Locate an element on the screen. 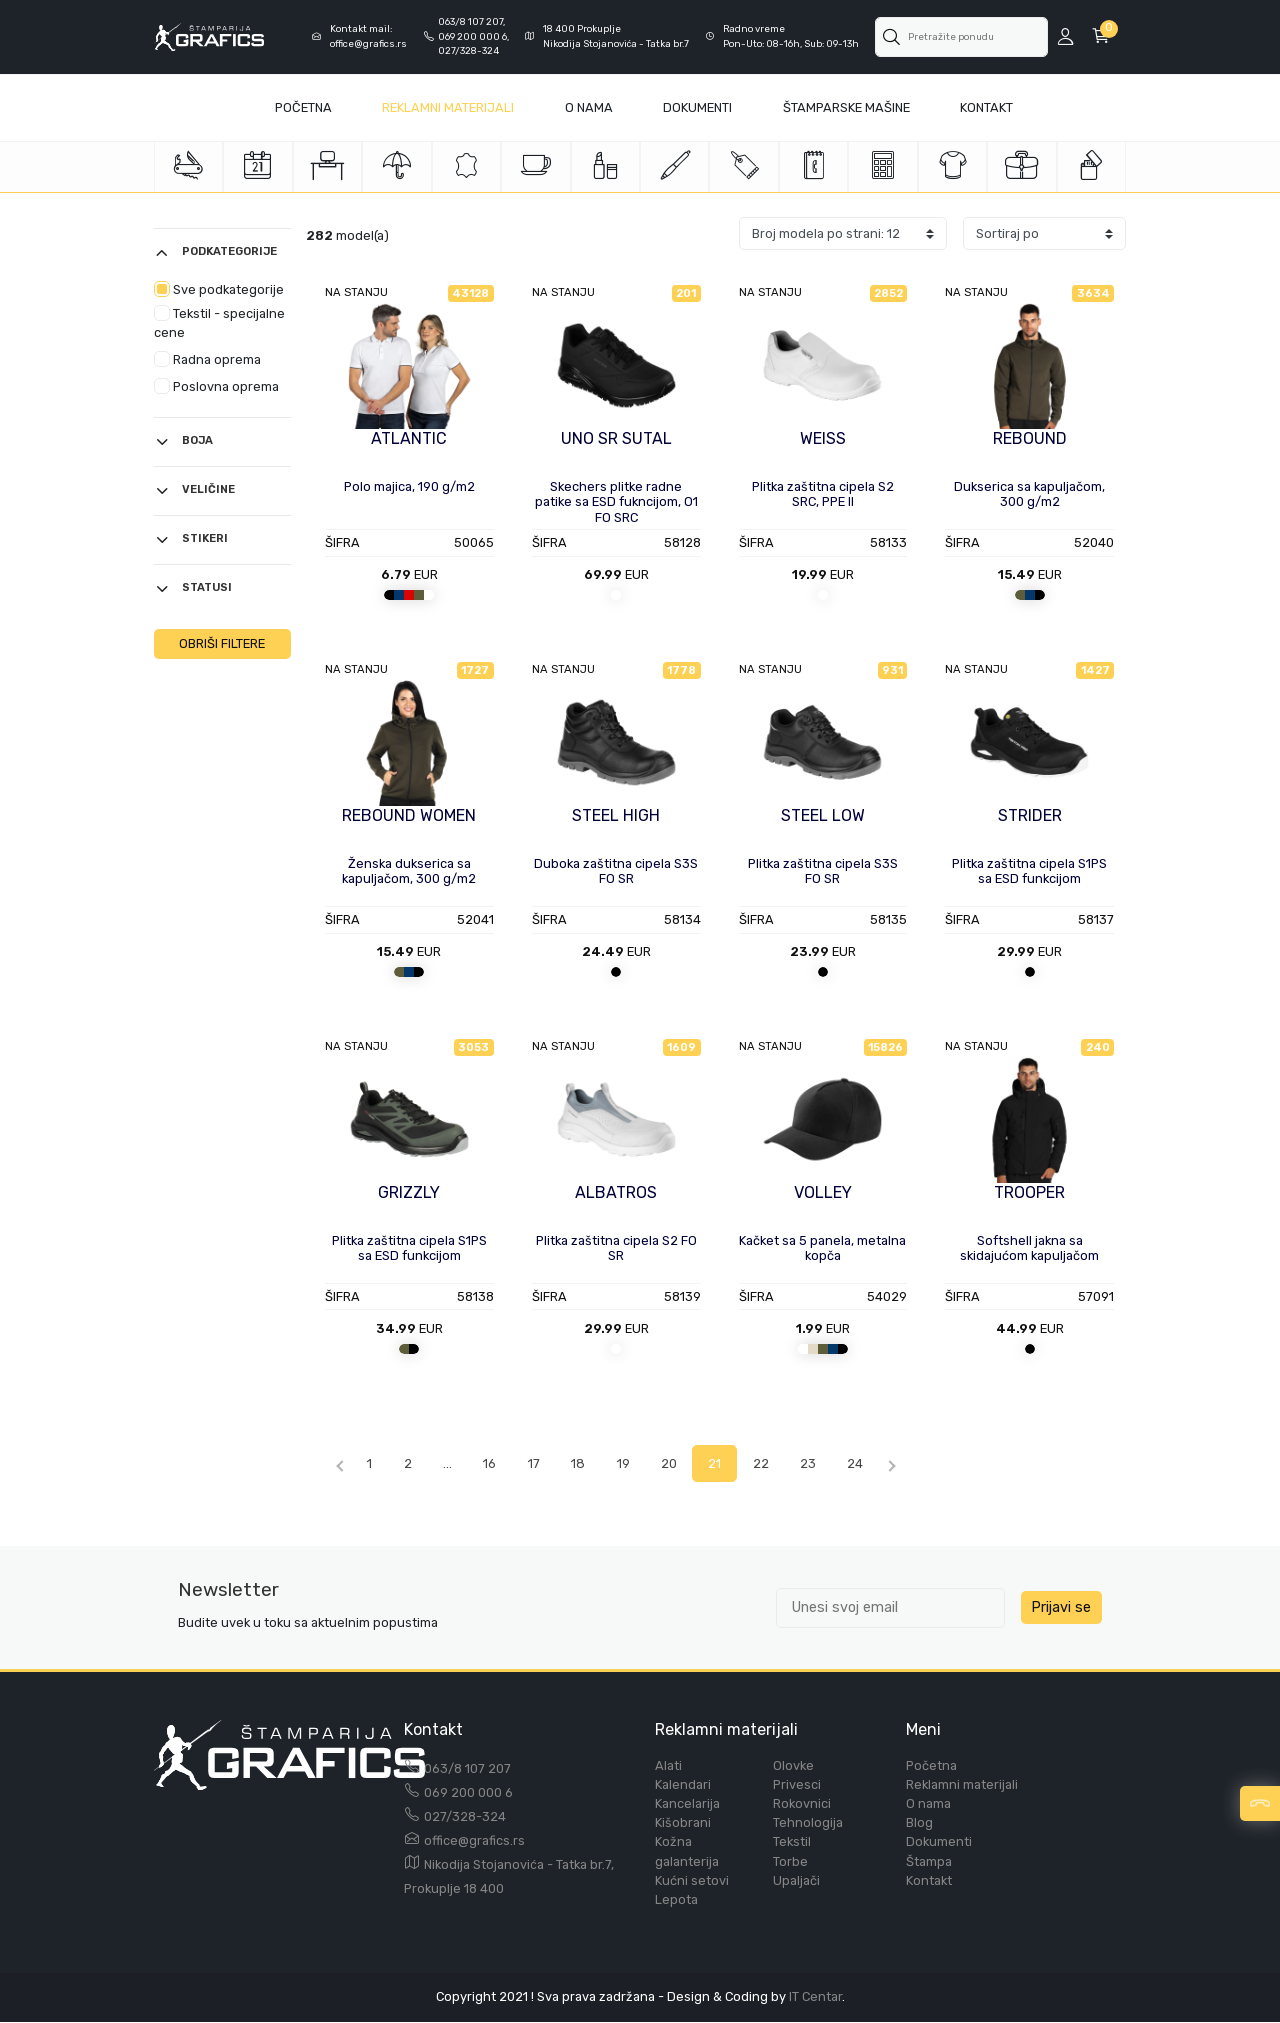 This screenshot has width=1280, height=2023. Tekstil is located at coordinates (792, 1842).